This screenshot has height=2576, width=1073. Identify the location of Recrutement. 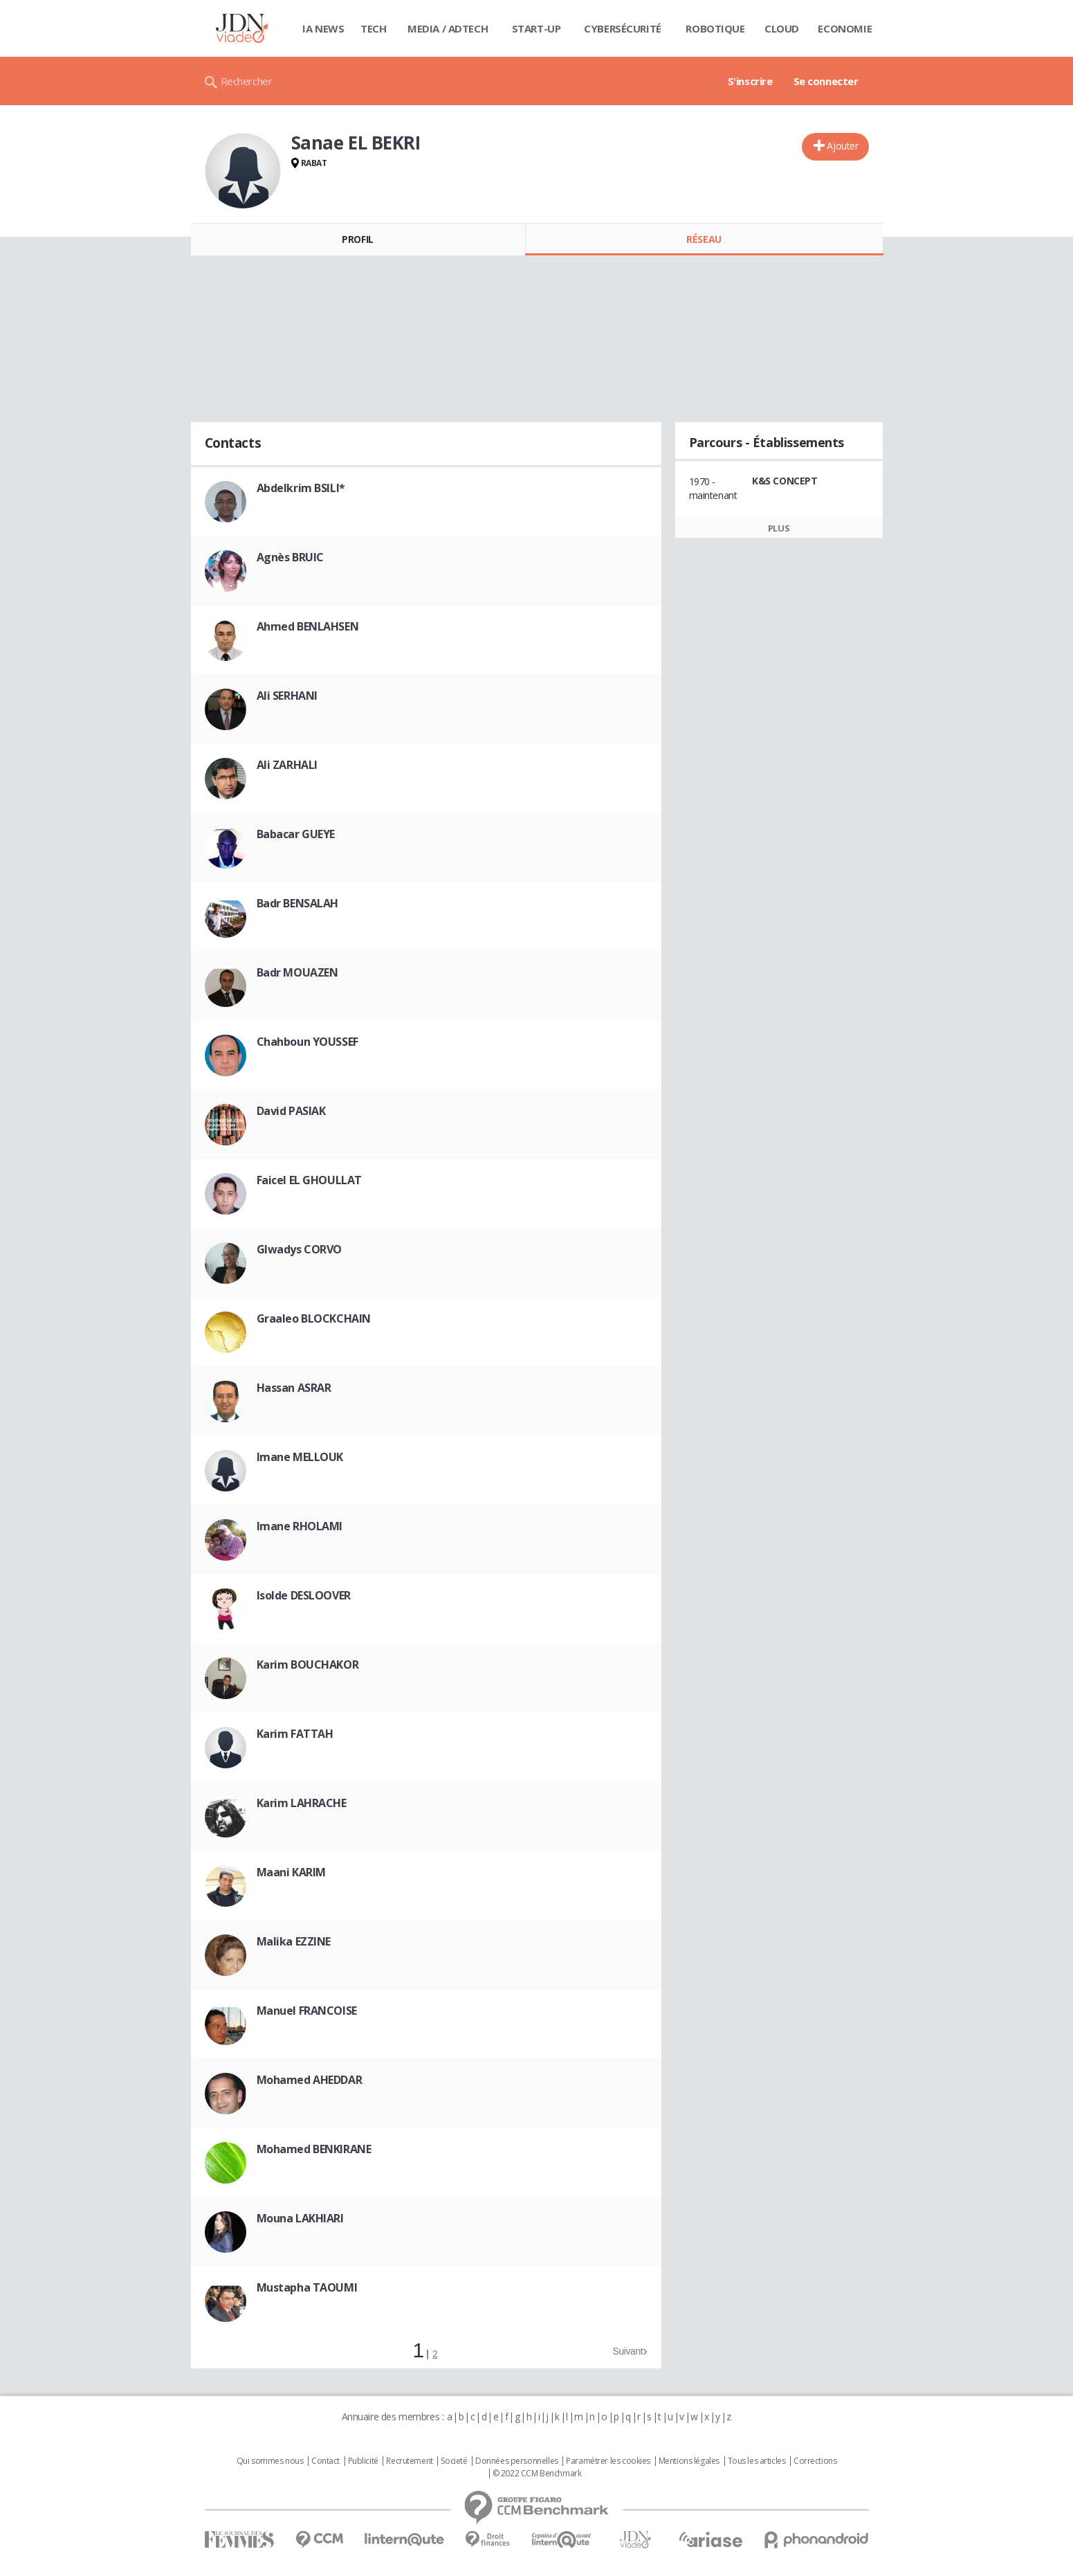
(409, 2461).